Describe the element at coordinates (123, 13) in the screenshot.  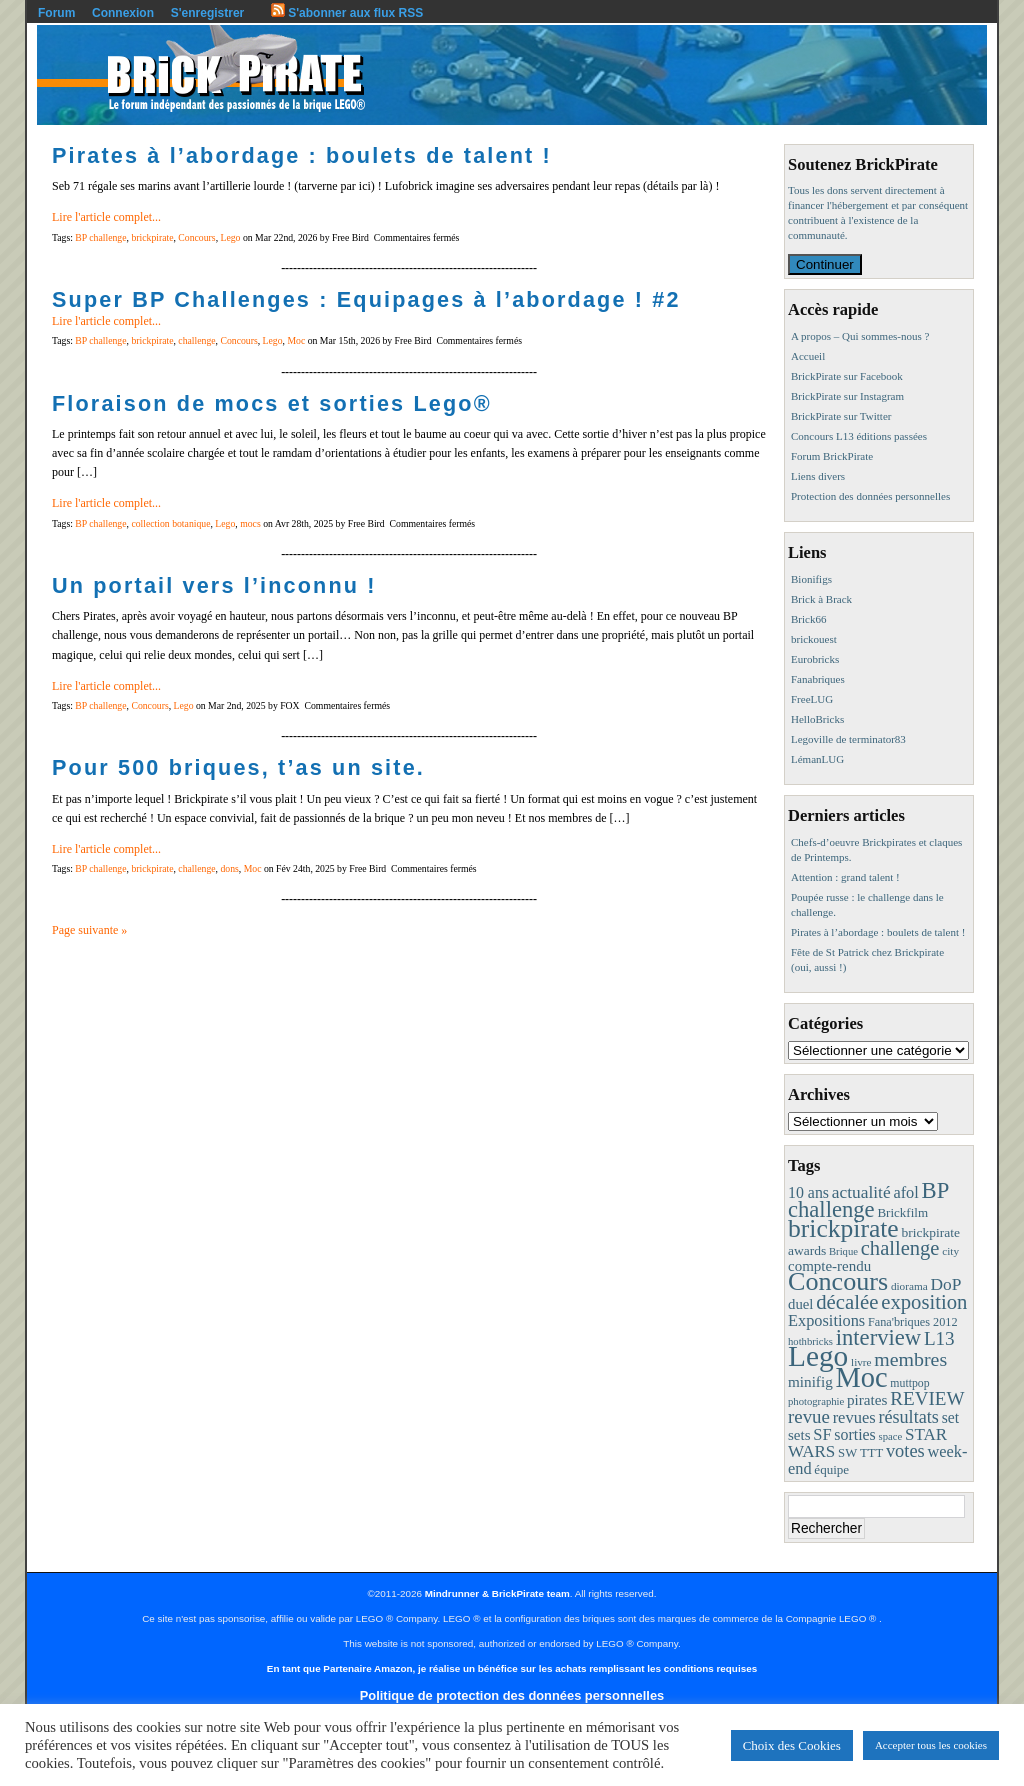
I see `Connexion` at that location.